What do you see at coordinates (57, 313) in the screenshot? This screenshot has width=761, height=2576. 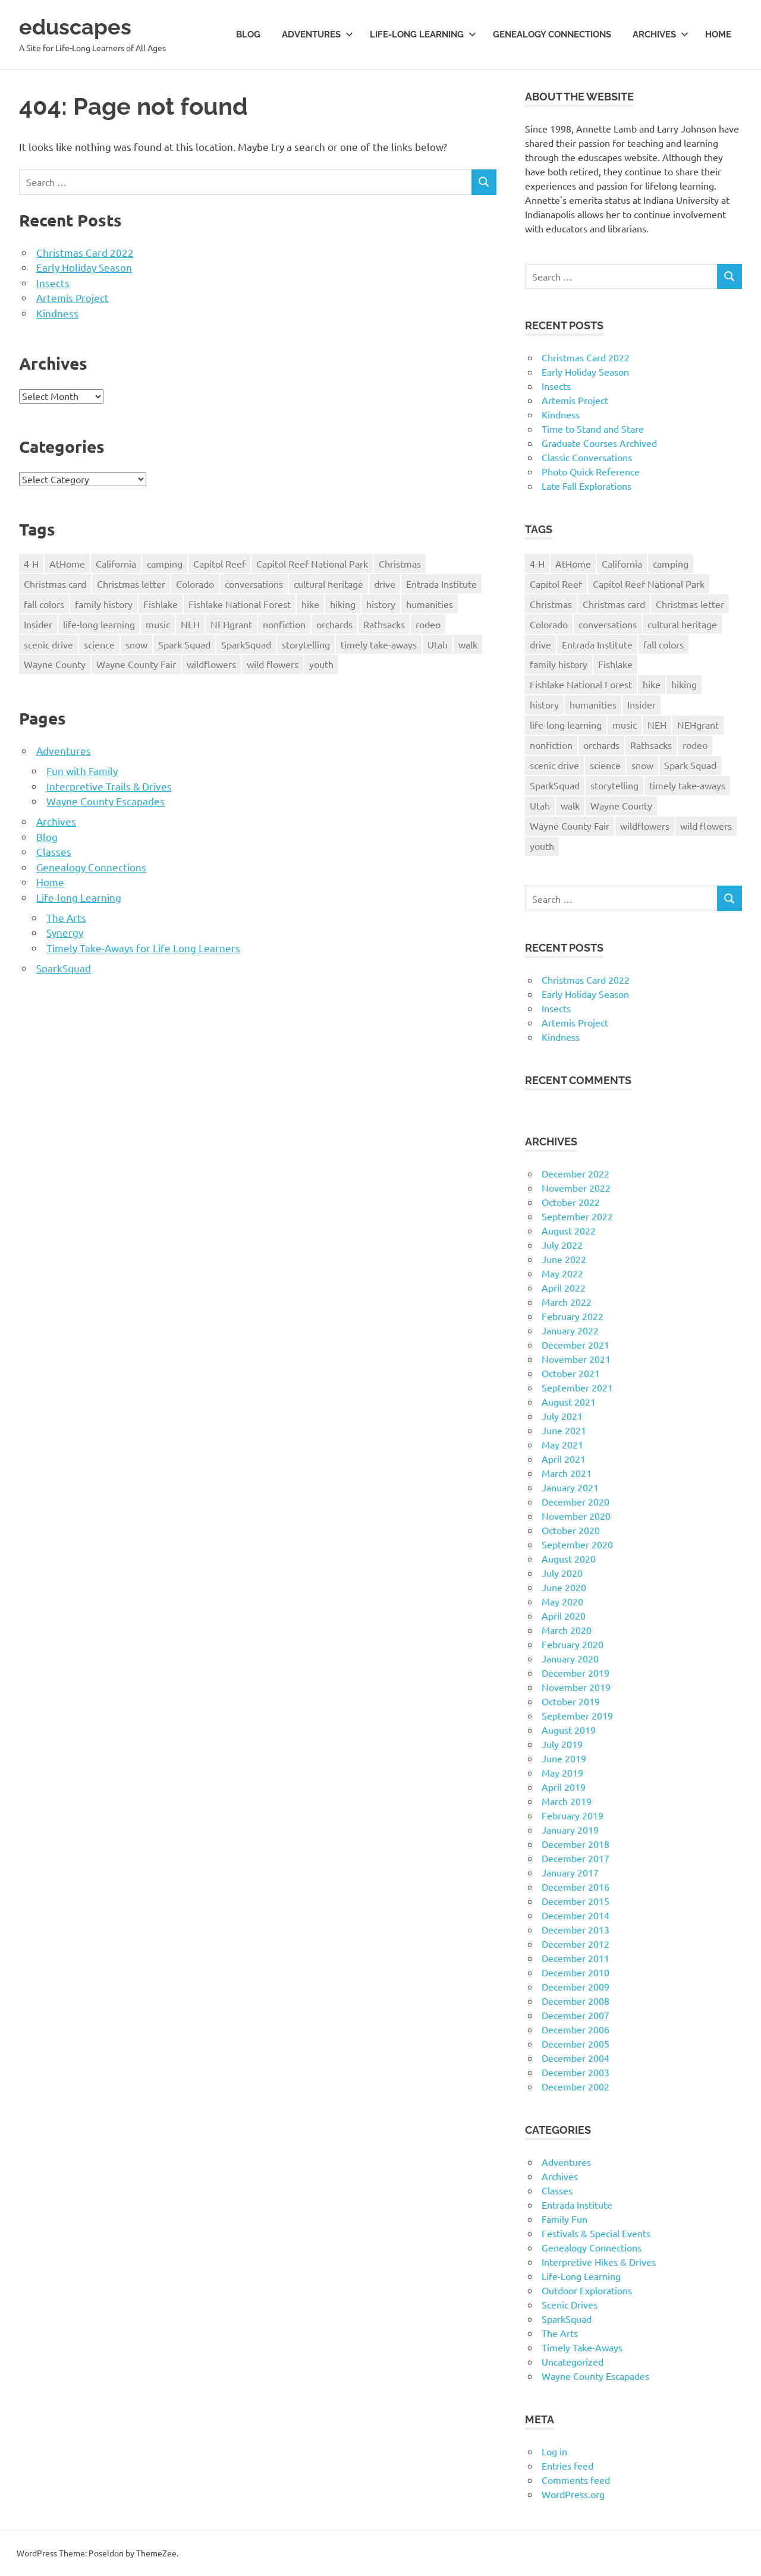 I see `Kindness` at bounding box center [57, 313].